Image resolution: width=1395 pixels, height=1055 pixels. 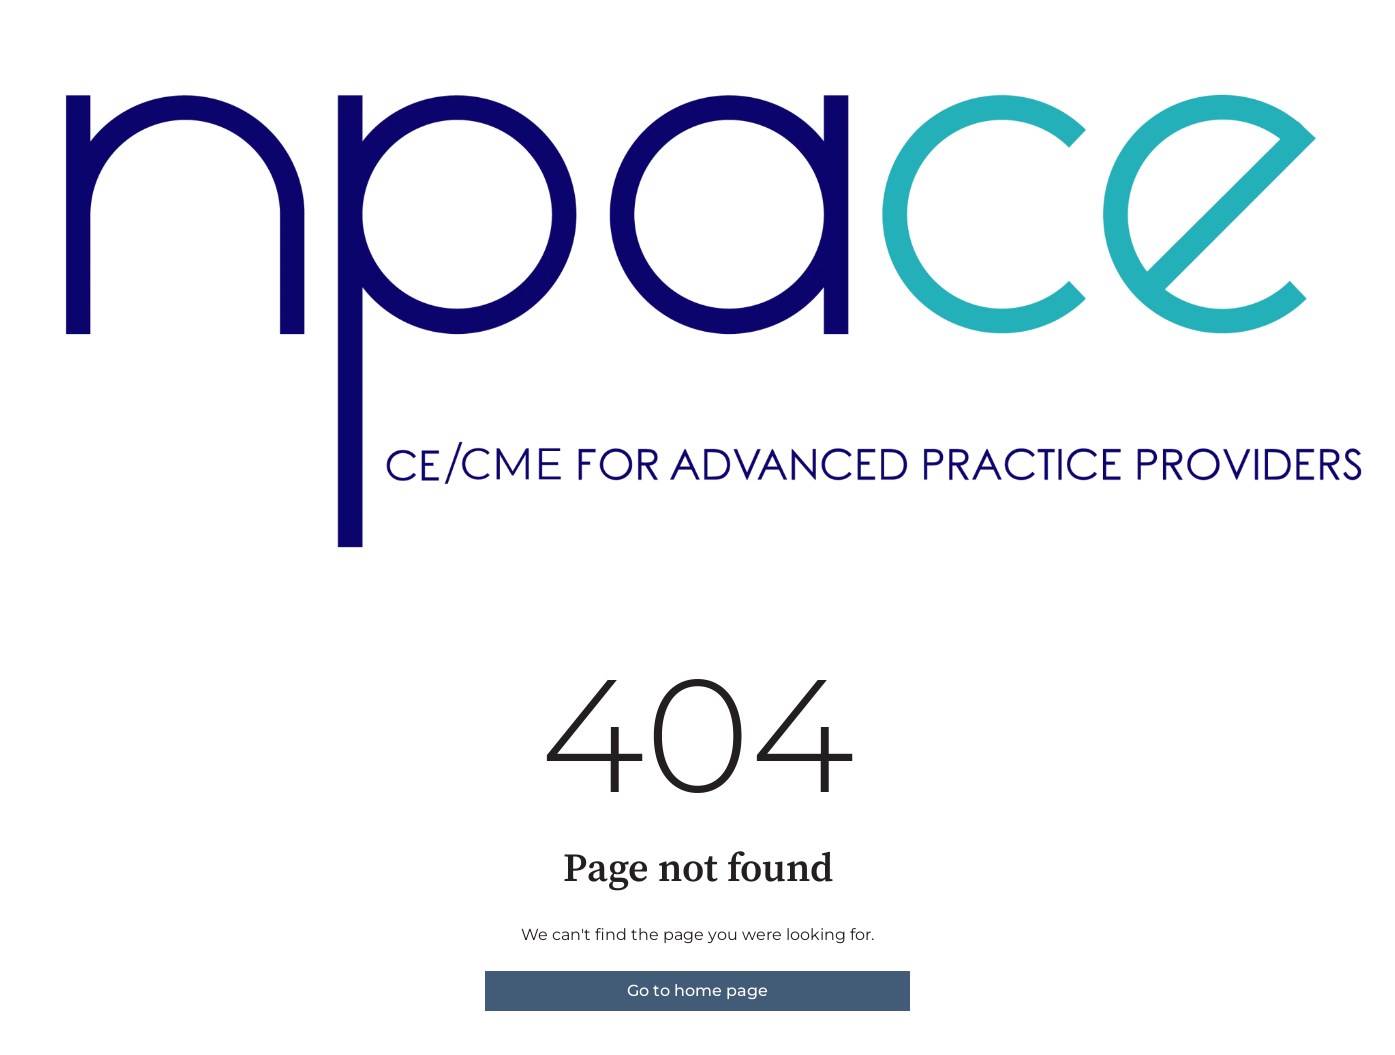 What do you see at coordinates (697, 990) in the screenshot?
I see `Go to home page` at bounding box center [697, 990].